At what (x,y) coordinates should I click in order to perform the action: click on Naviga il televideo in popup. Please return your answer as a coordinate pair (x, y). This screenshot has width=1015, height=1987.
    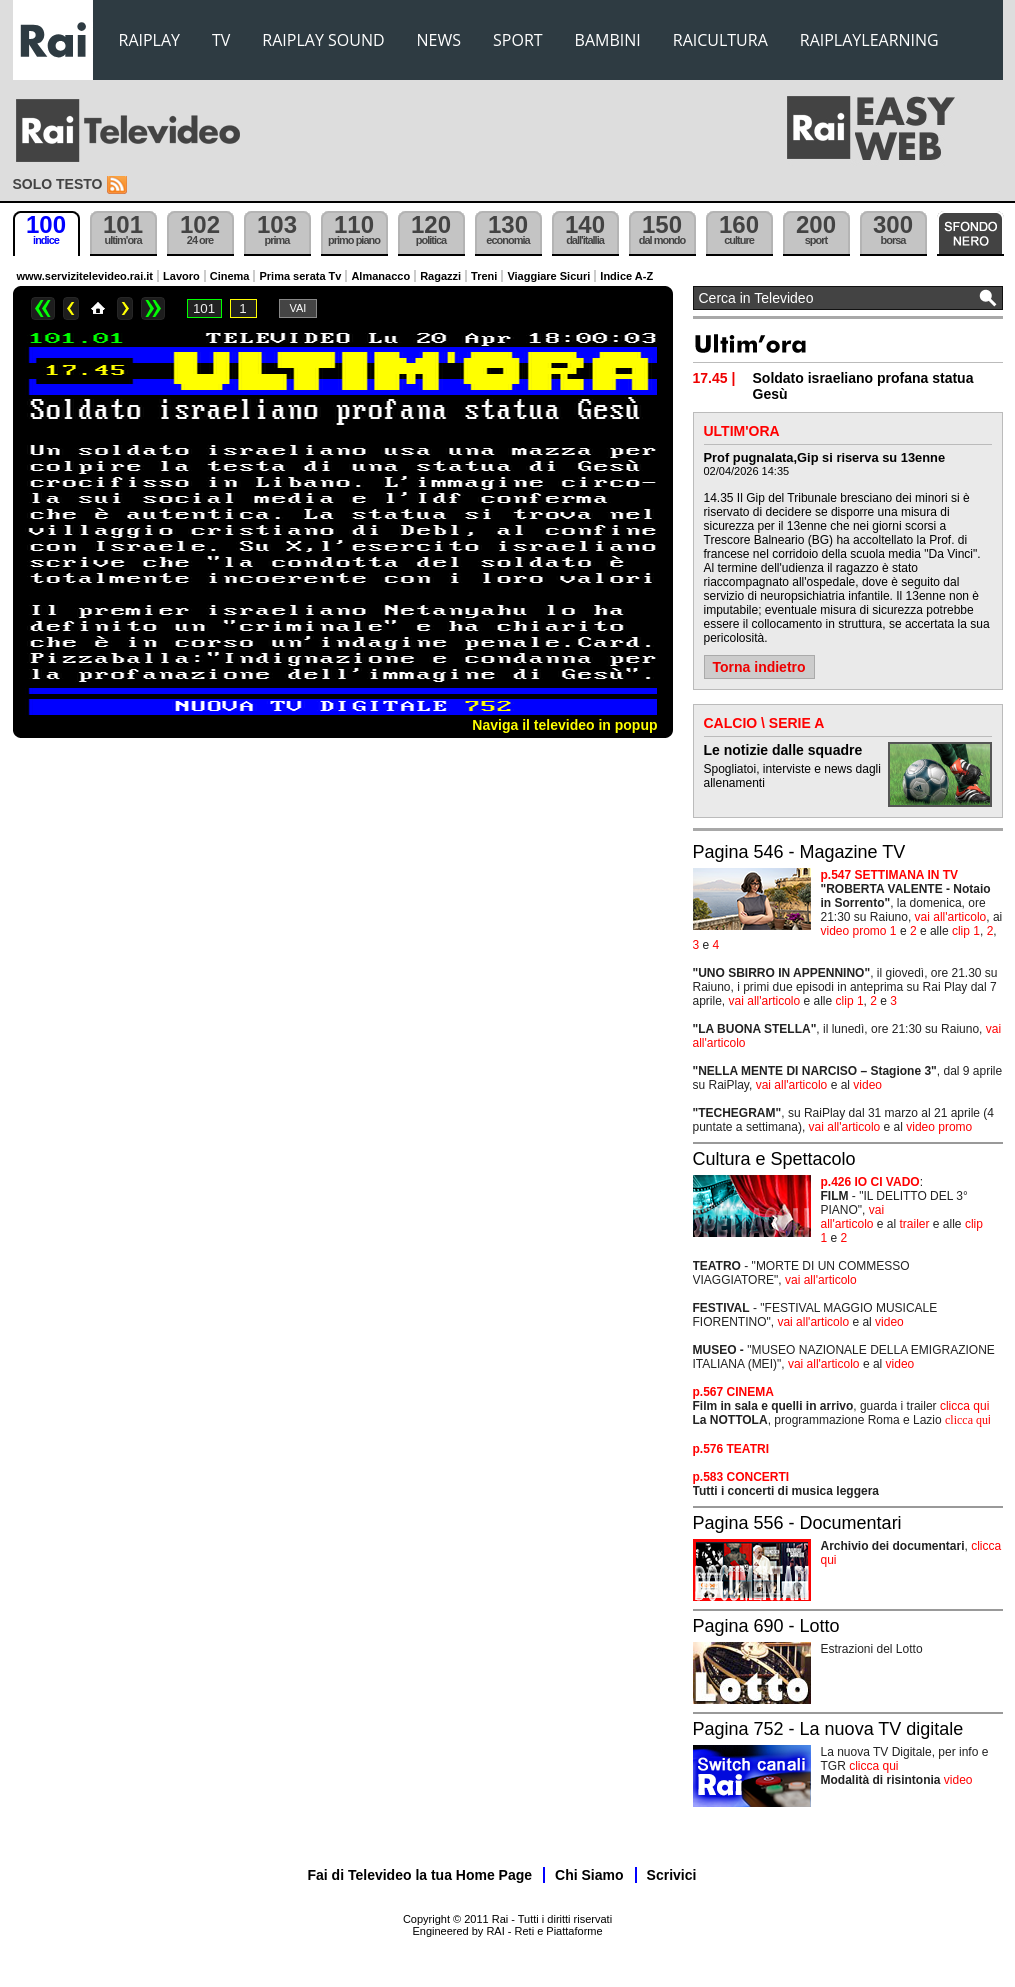
    Looking at the image, I should click on (564, 725).